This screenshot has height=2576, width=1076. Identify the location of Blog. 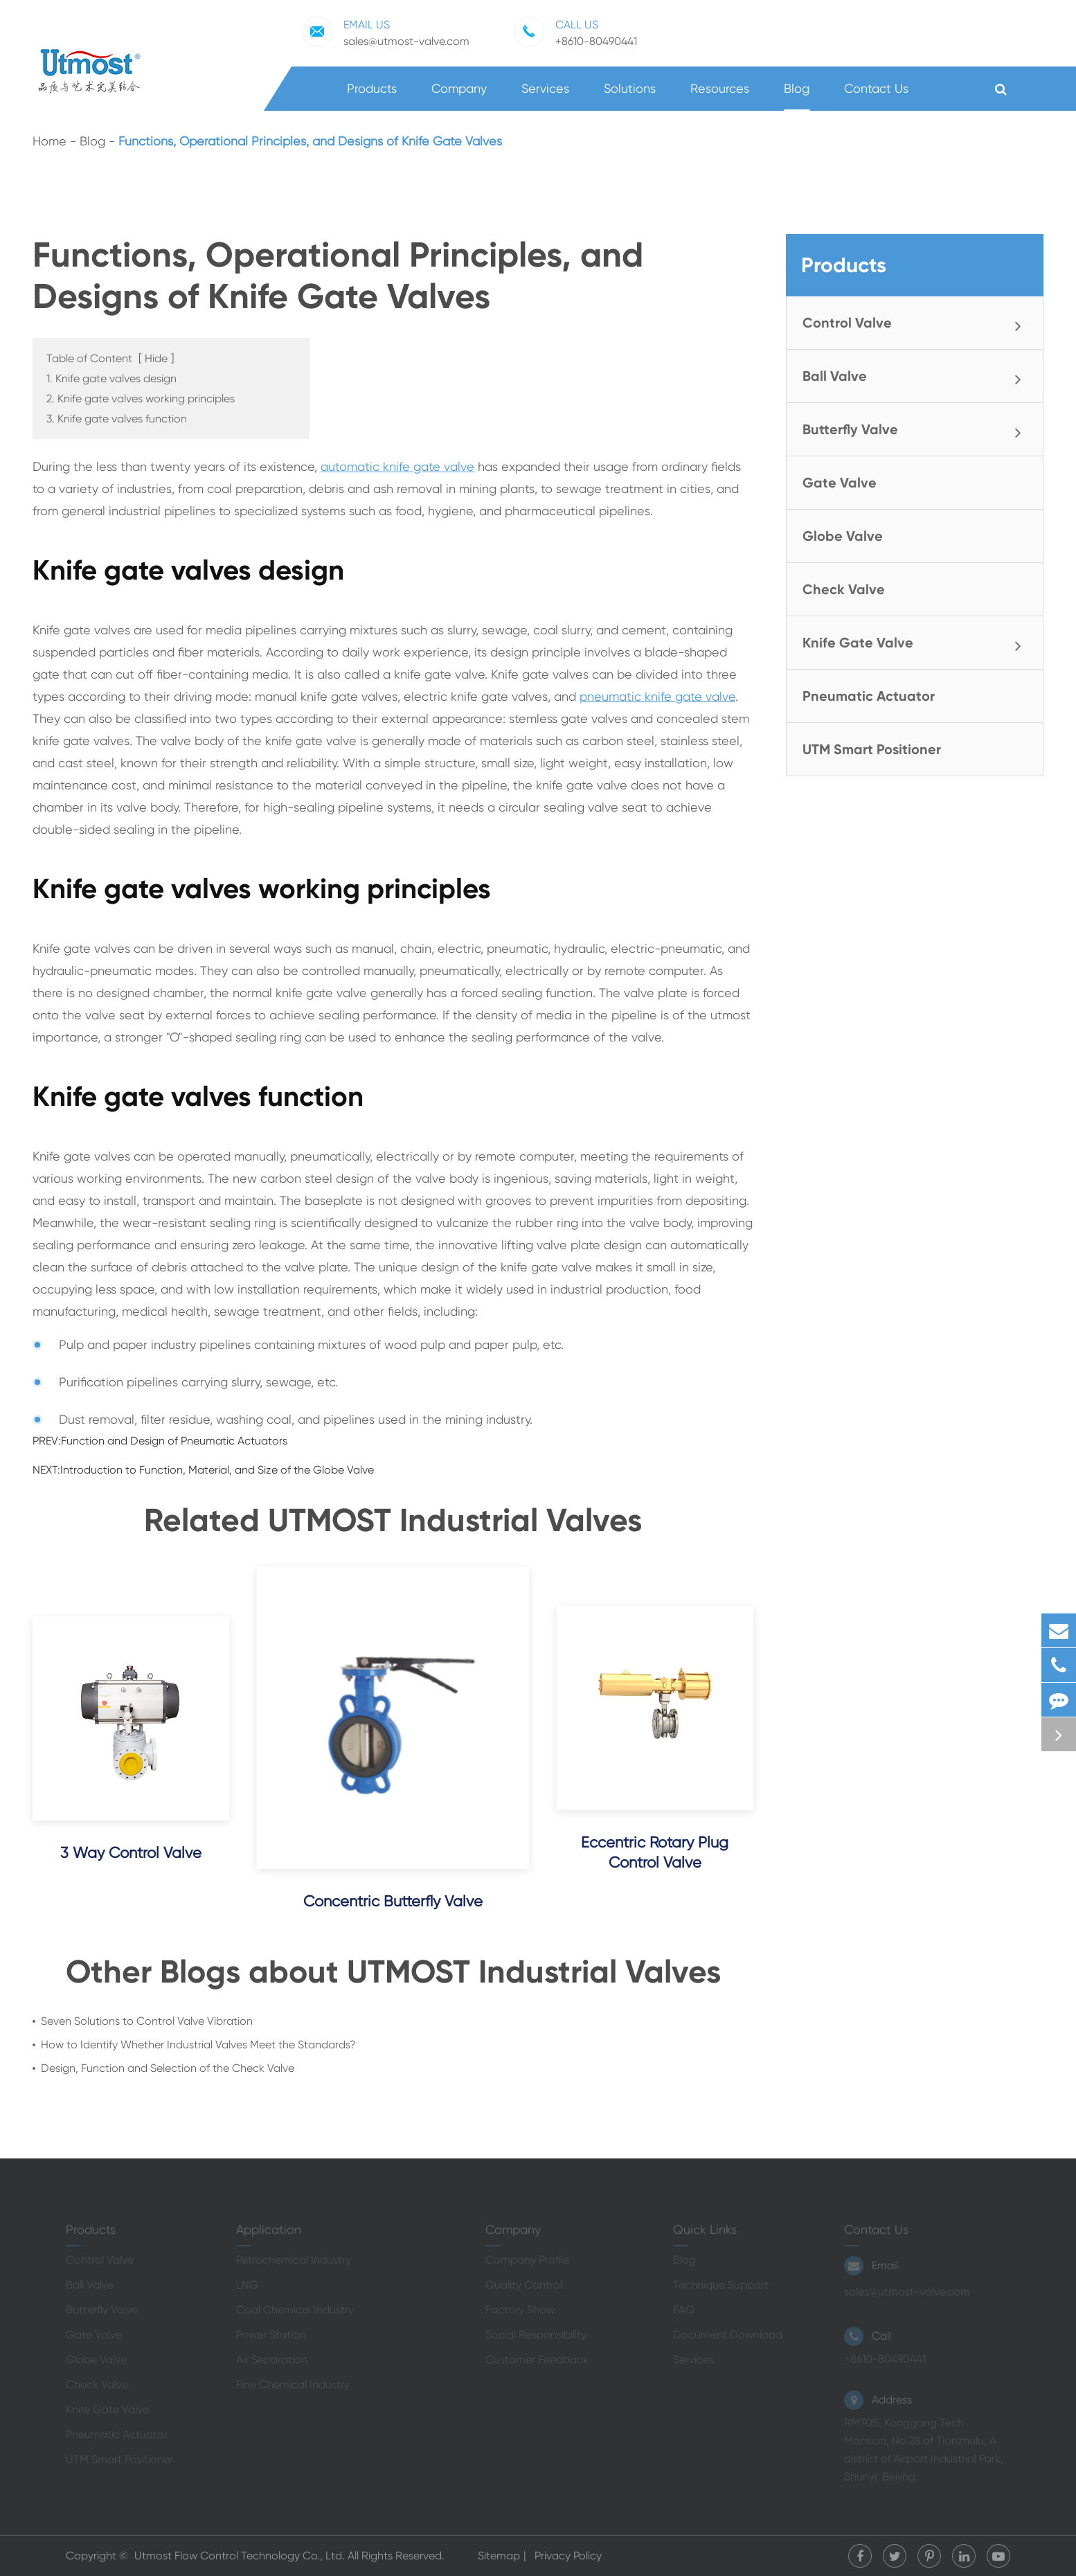
(796, 96).